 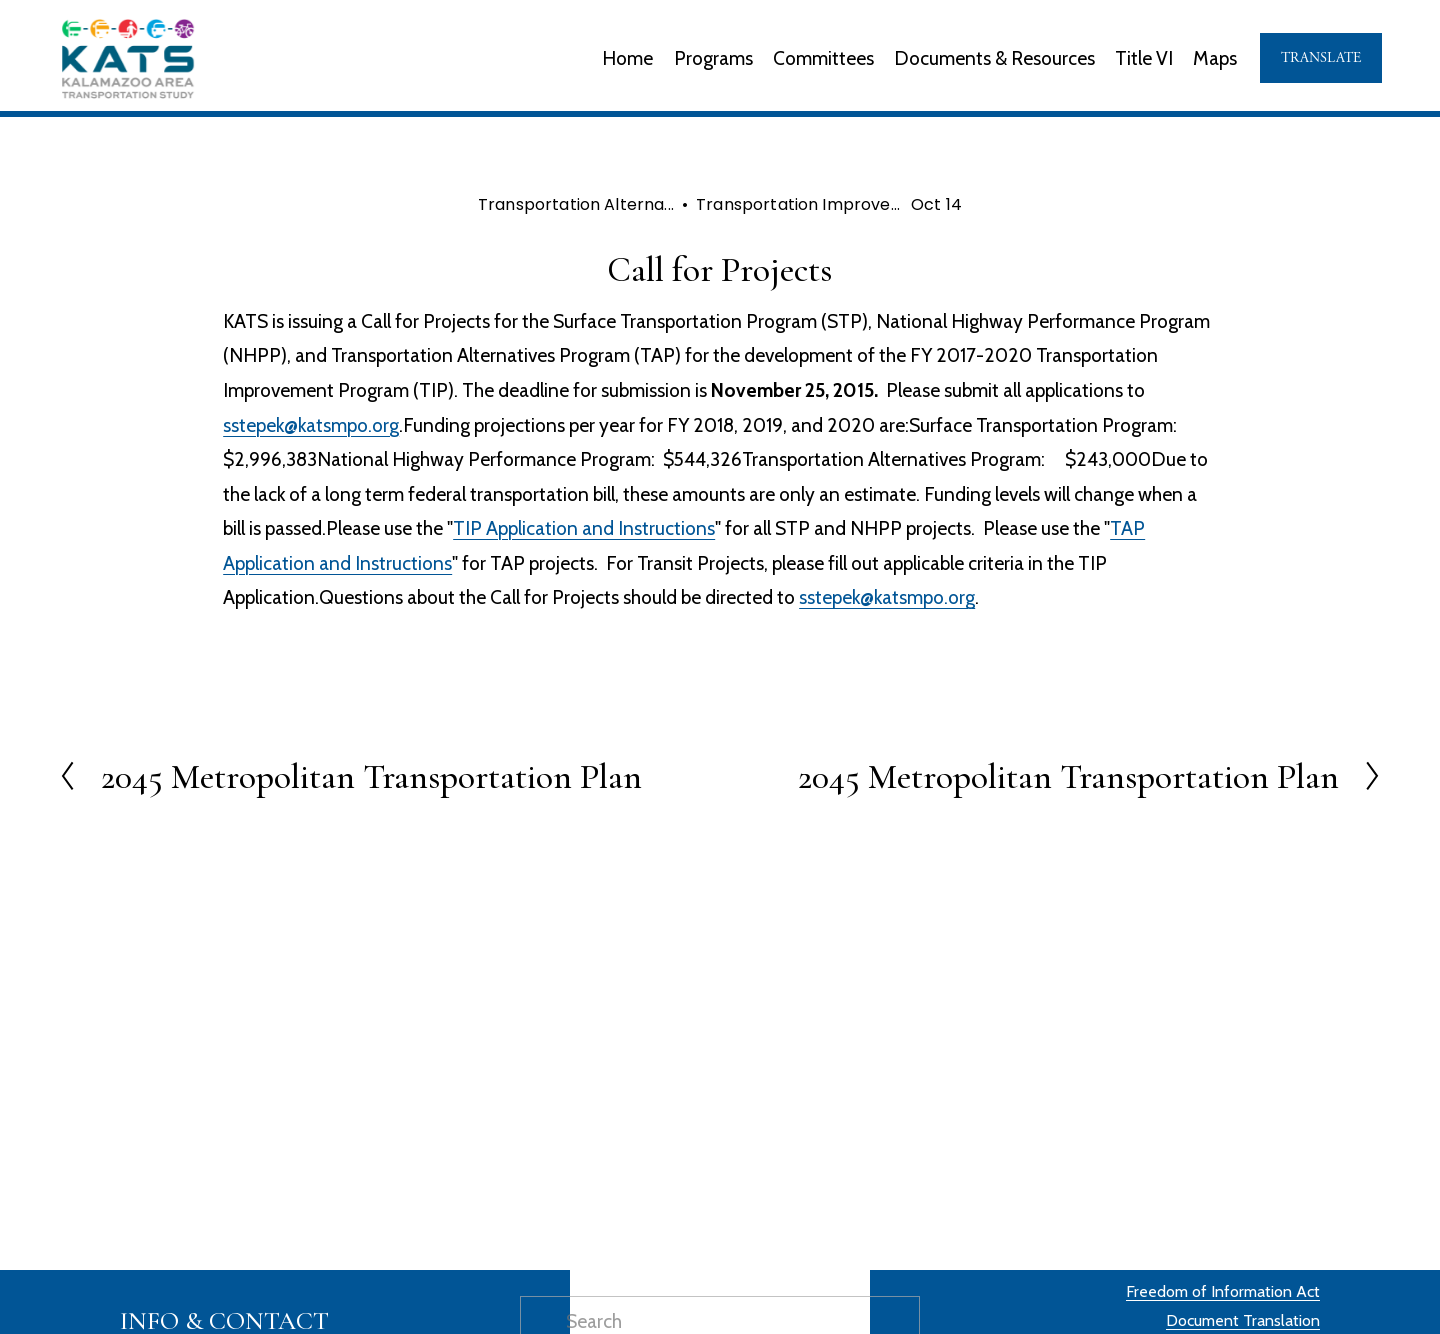 What do you see at coordinates (823, 58) in the screenshot?
I see `Committees` at bounding box center [823, 58].